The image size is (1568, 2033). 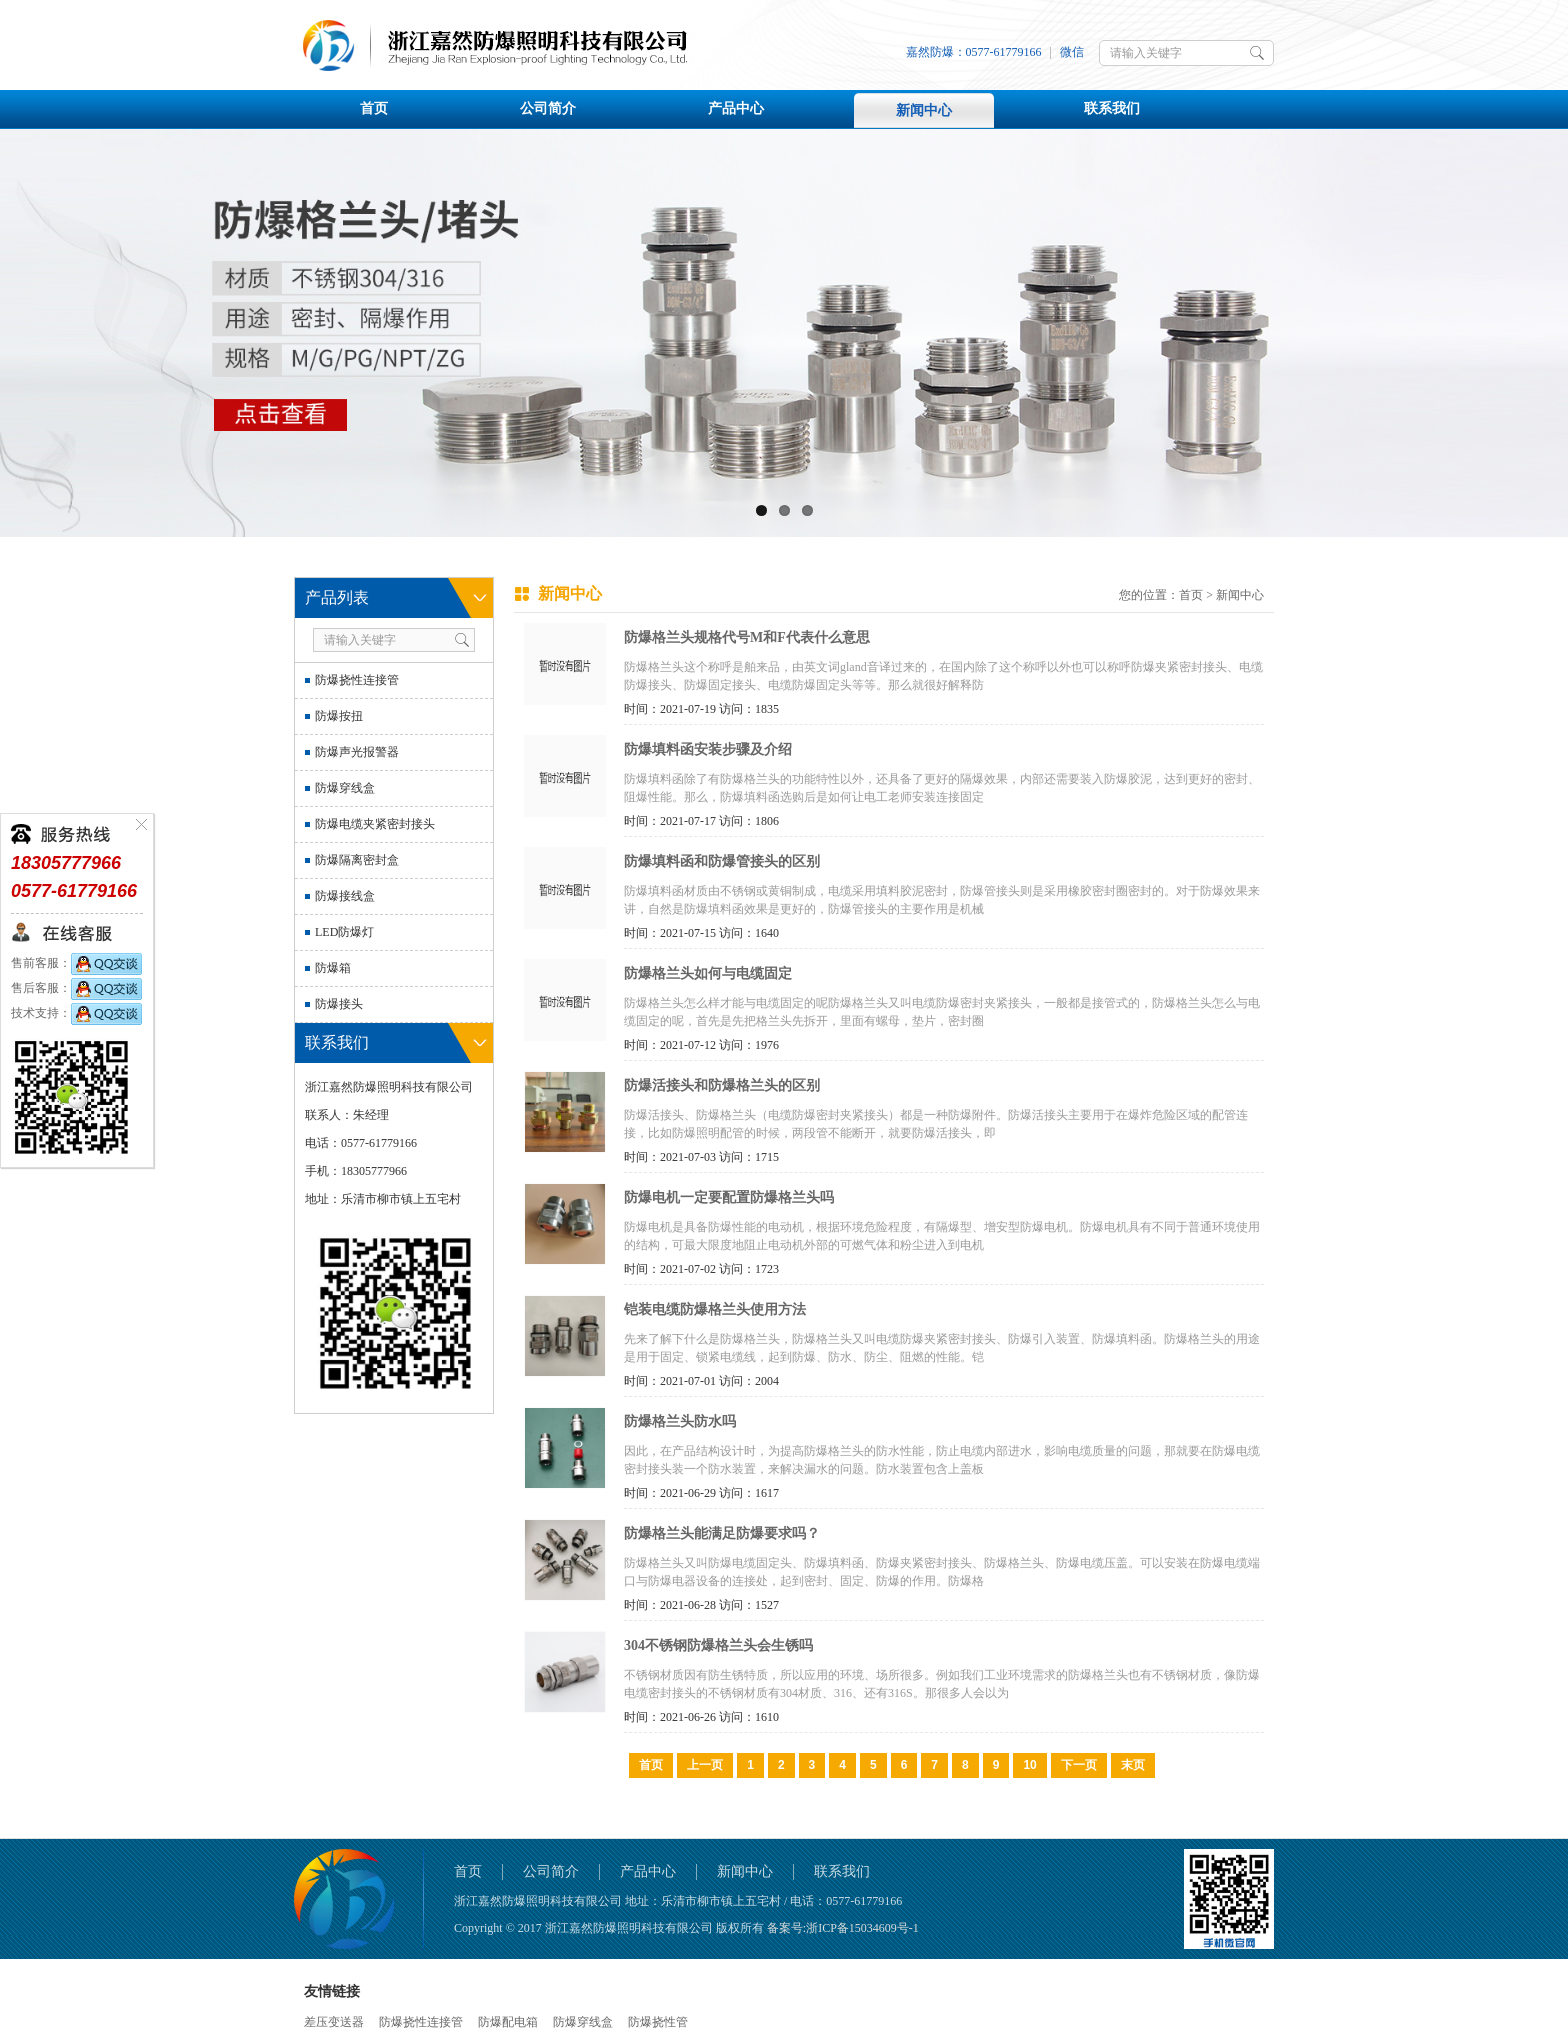 I want to click on 新闻中心, so click(x=924, y=110).